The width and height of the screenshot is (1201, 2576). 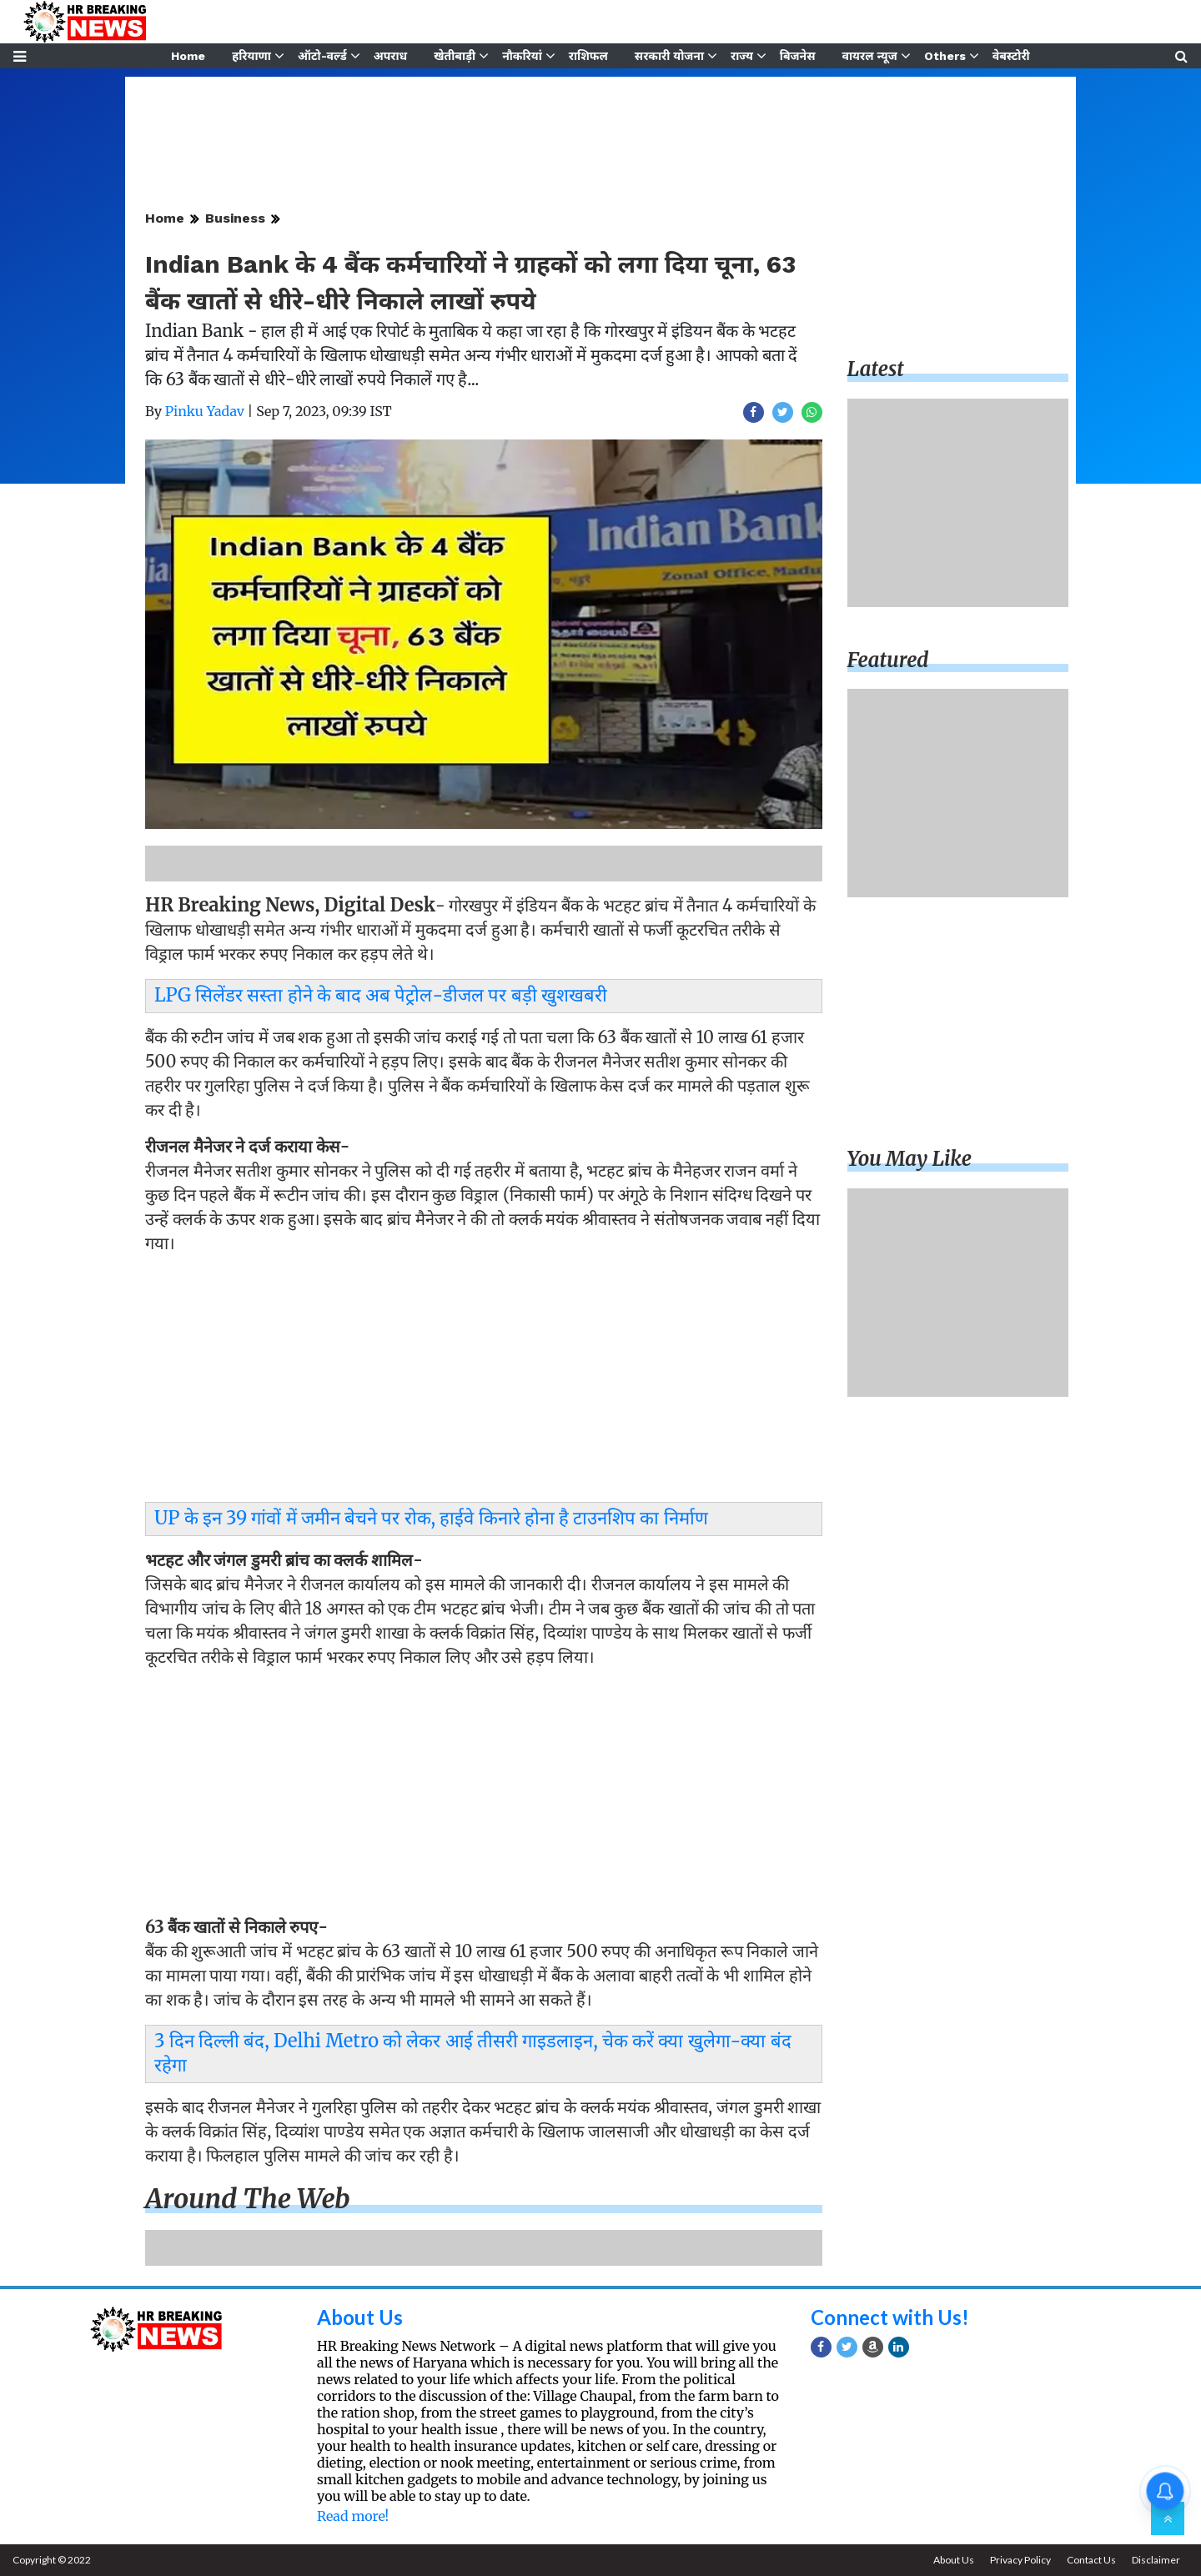 What do you see at coordinates (454, 56) in the screenshot?
I see `खेतीबाड़ी` at bounding box center [454, 56].